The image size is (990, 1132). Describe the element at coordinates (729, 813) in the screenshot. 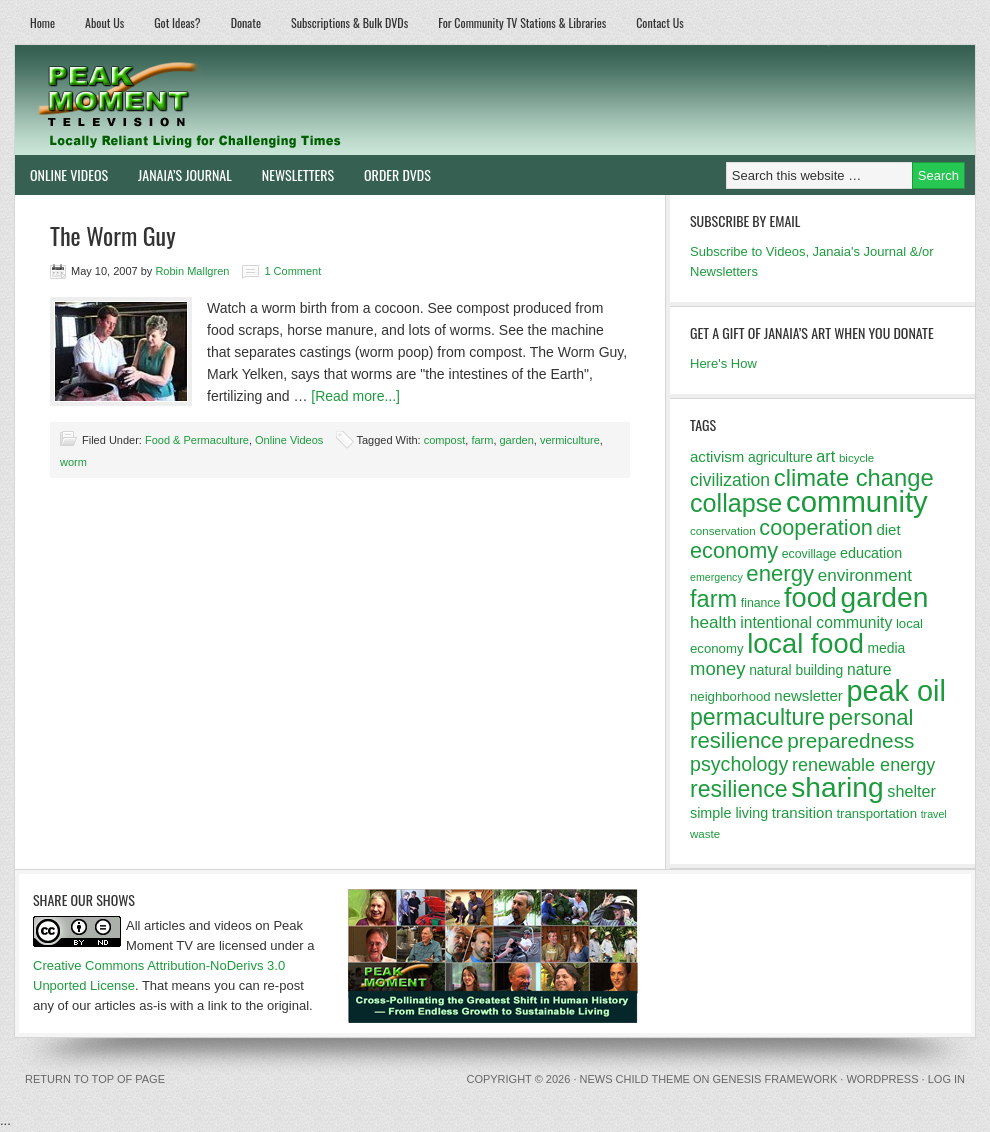

I see `simple living [simple living (15 items)]` at that location.